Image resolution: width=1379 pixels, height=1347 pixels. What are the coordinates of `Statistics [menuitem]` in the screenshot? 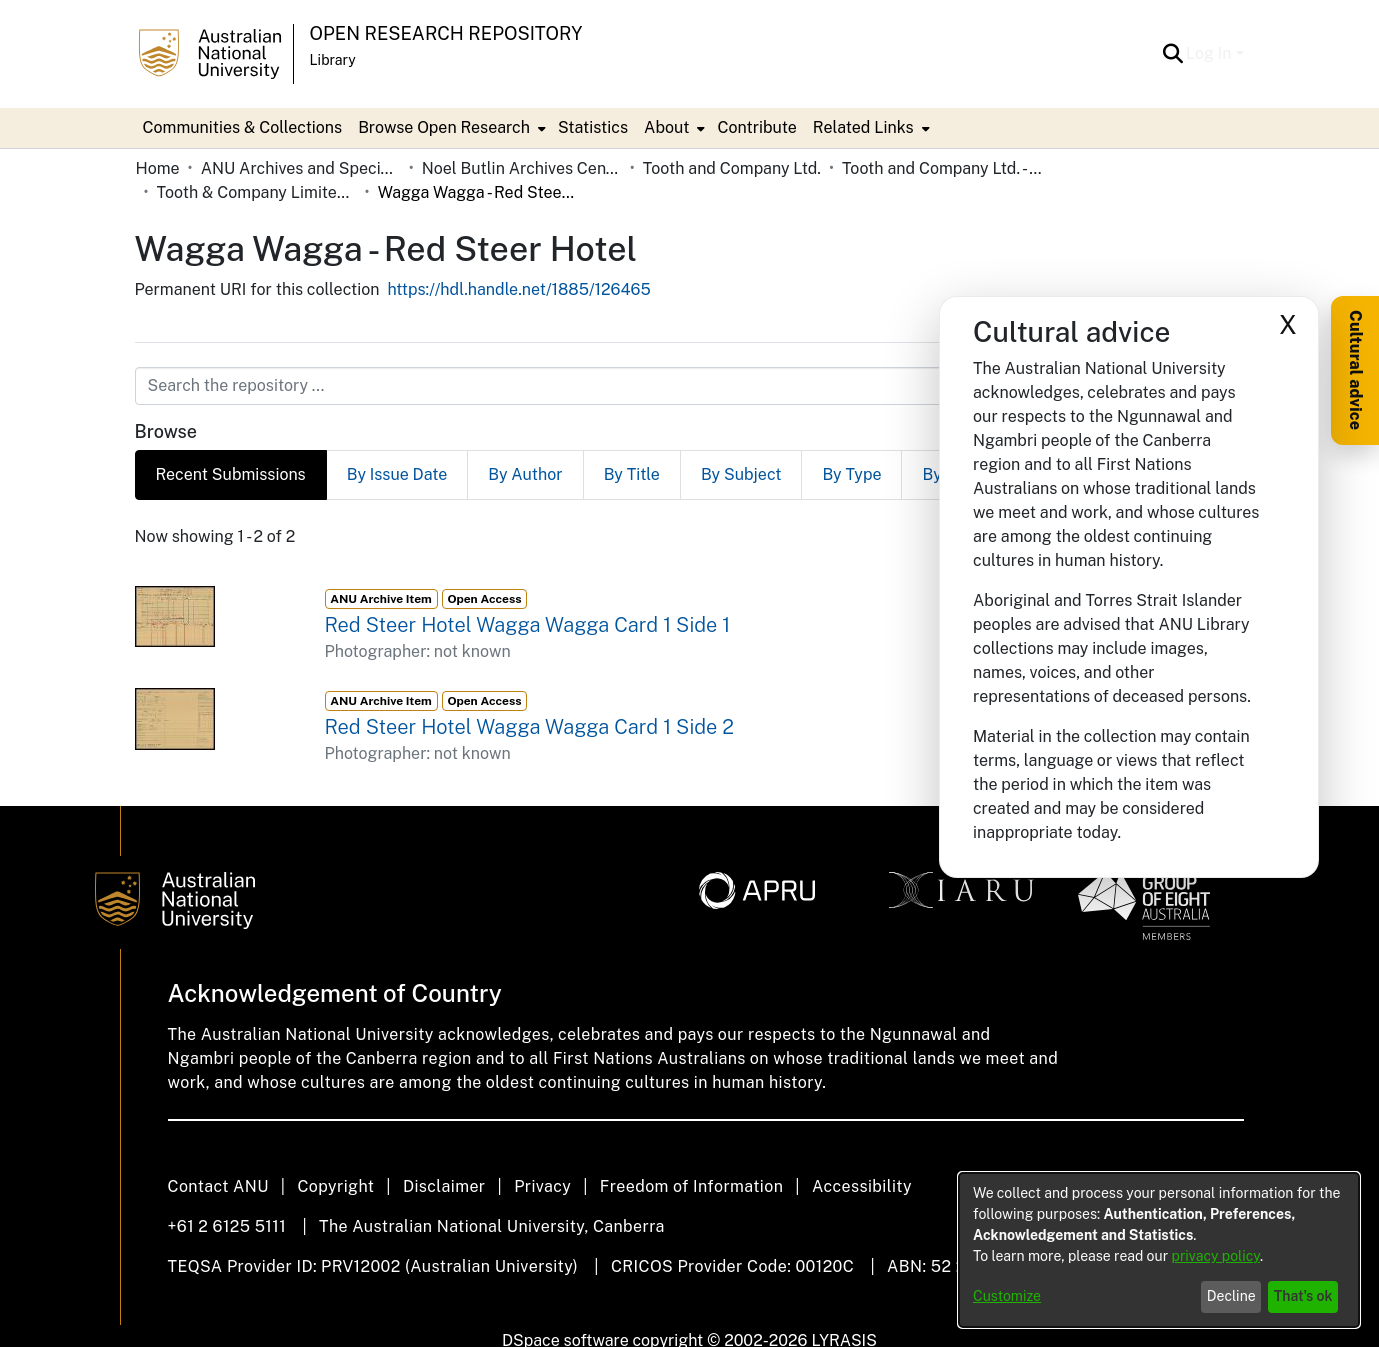 It's located at (593, 127).